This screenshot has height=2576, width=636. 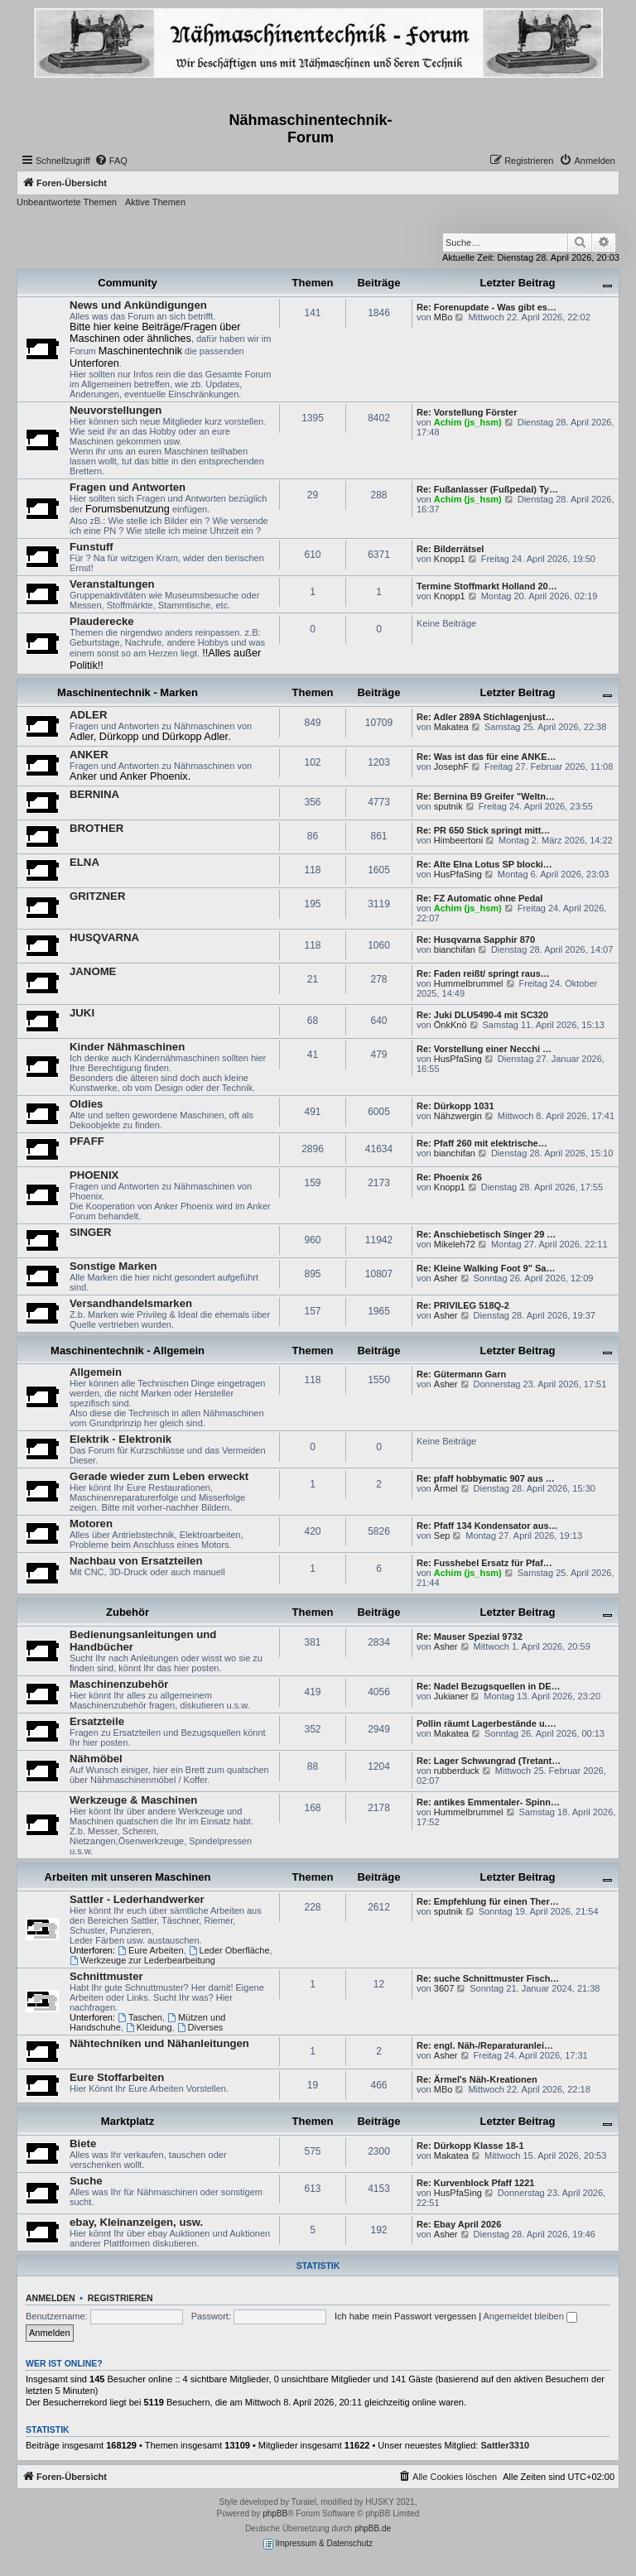 What do you see at coordinates (475, 2183) in the screenshot?
I see `Re: Kurvenblock Pfaff 1221` at bounding box center [475, 2183].